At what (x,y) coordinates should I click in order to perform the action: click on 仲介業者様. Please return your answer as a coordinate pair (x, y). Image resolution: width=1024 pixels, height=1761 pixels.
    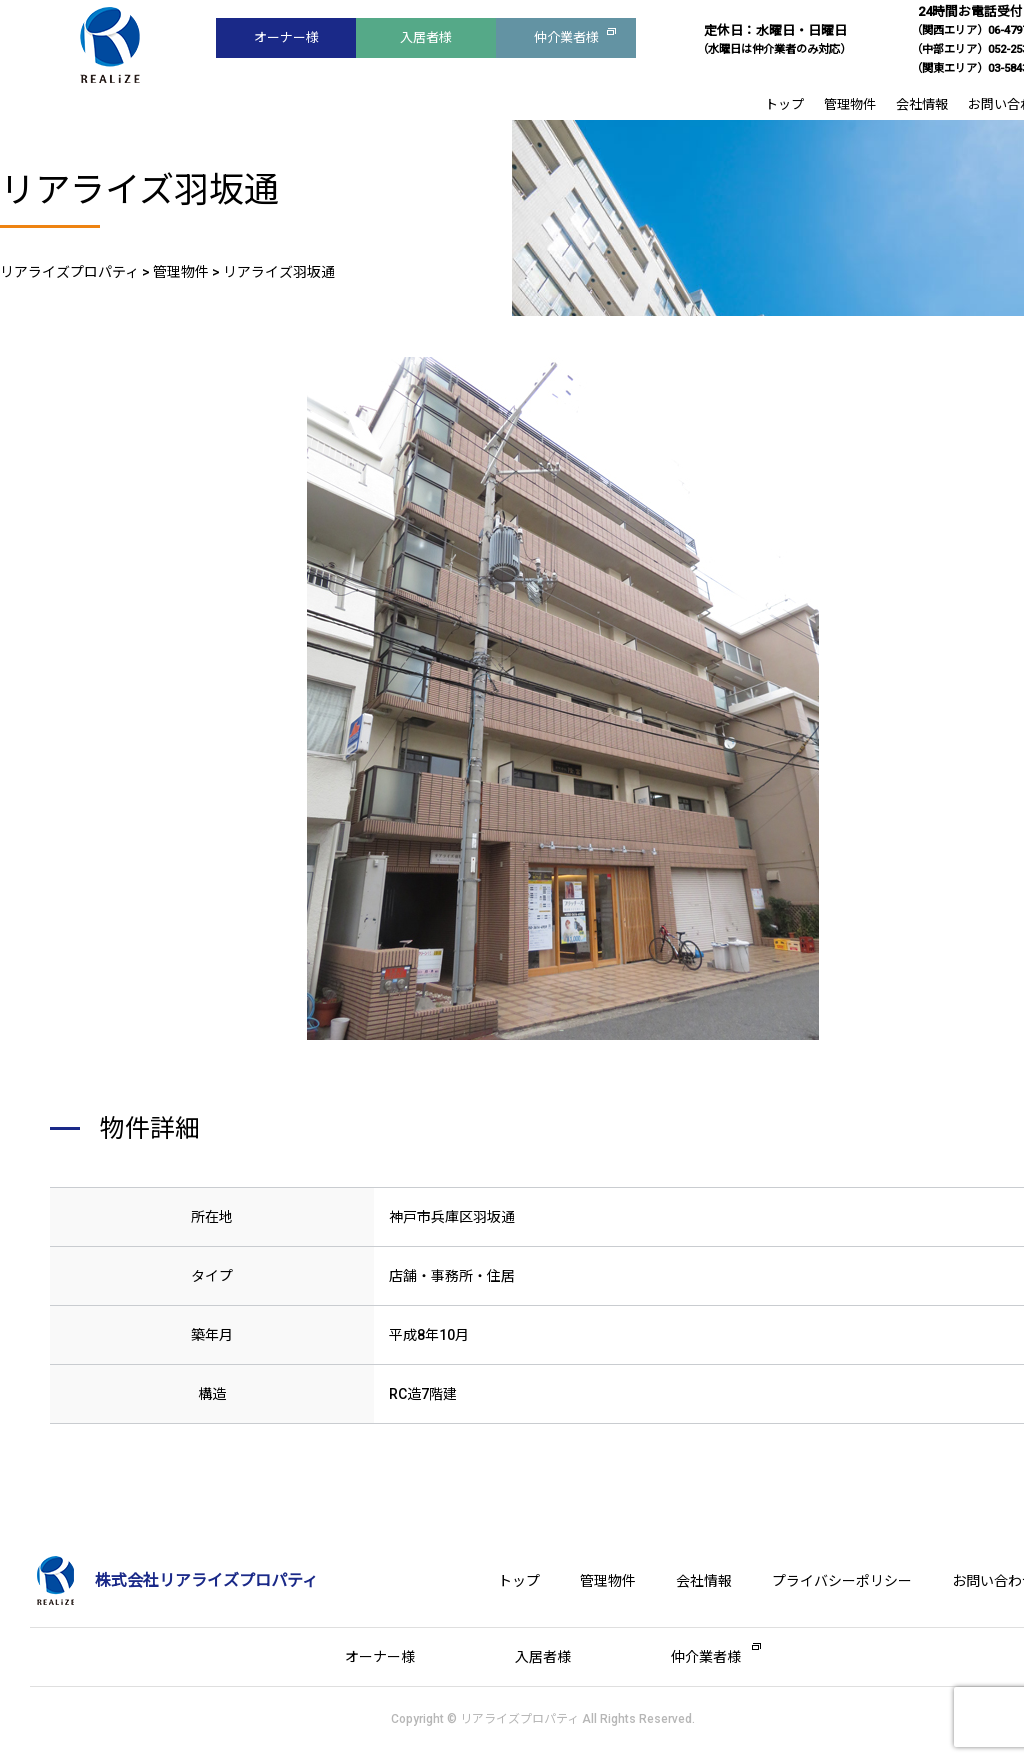
    Looking at the image, I should click on (566, 37).